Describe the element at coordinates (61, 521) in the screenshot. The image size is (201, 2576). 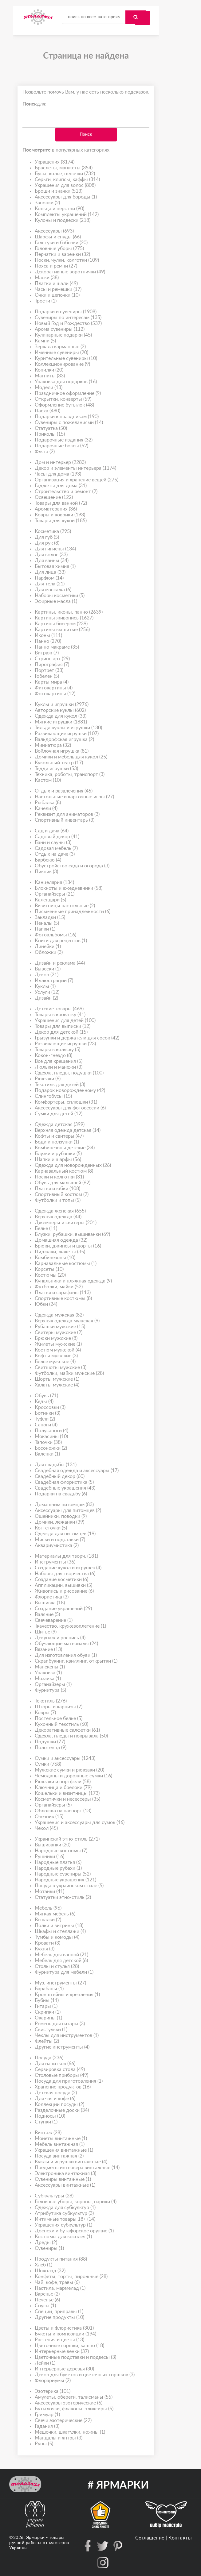
I see `Товары для кухни` at that location.